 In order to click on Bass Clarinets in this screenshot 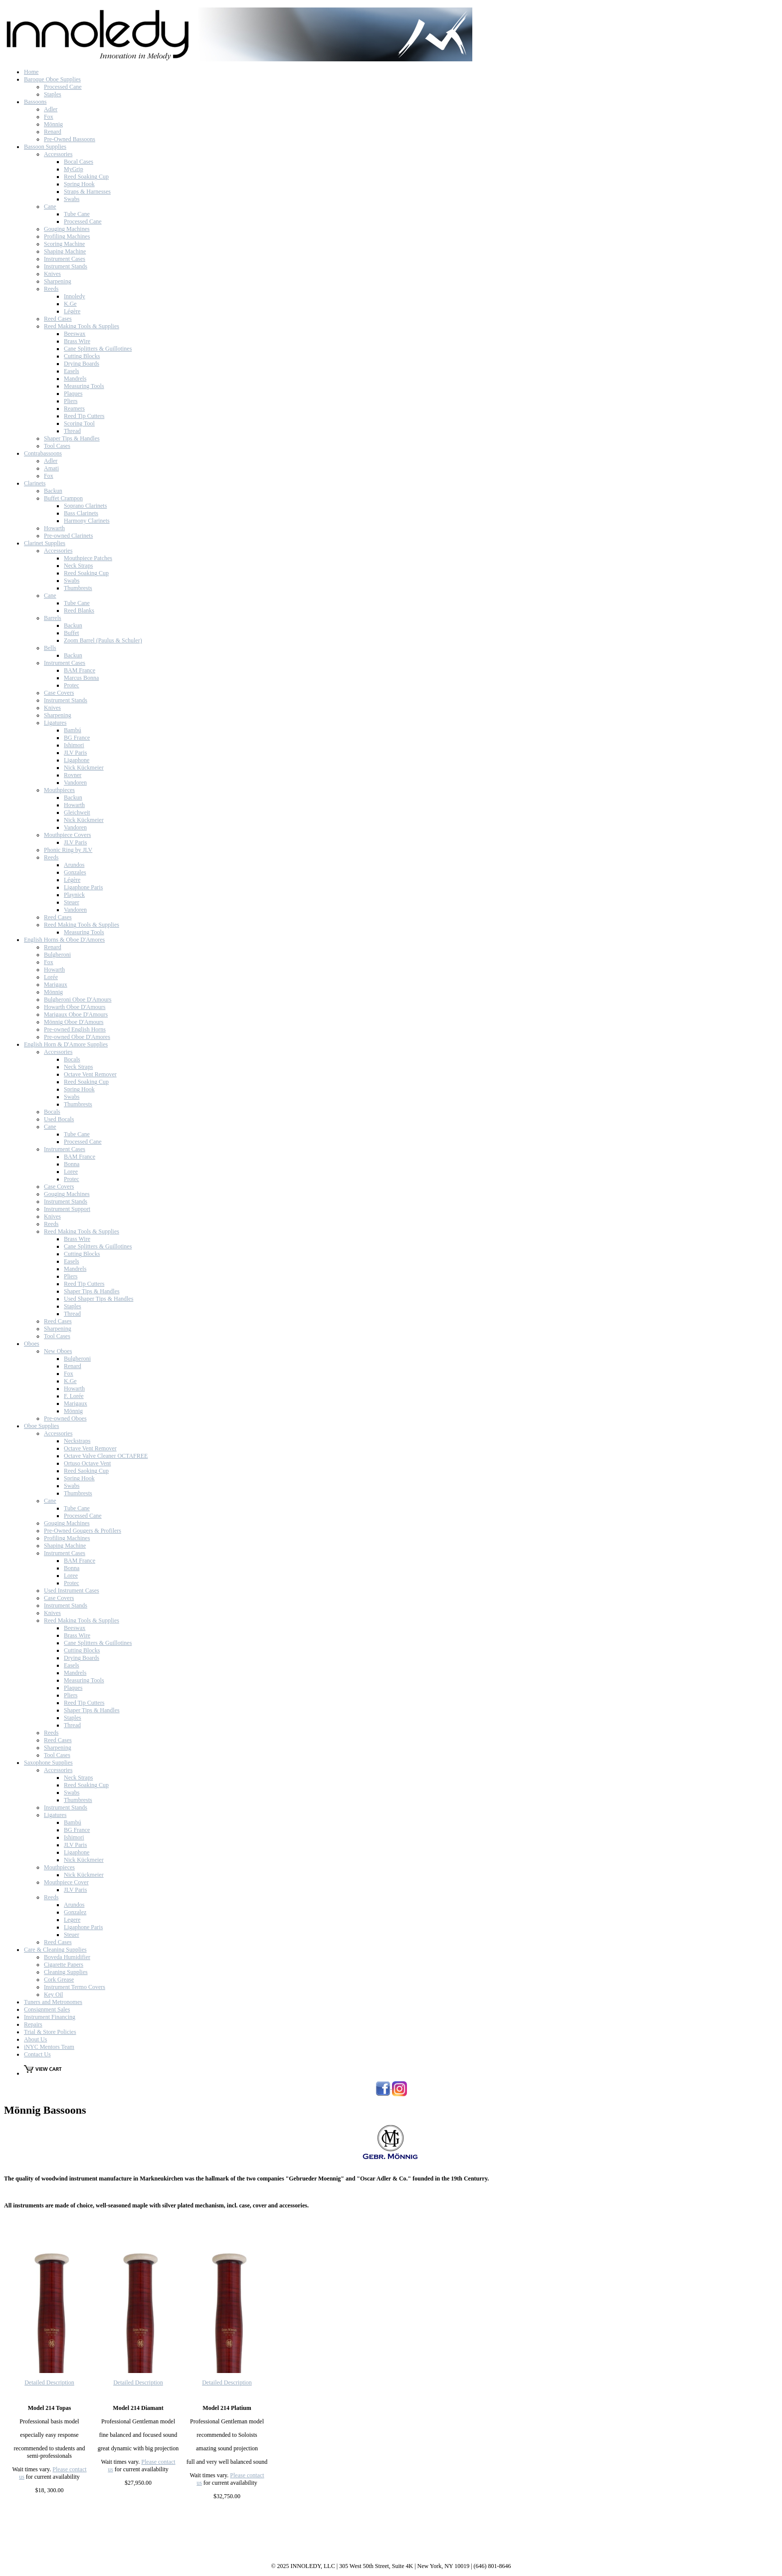, I will do `click(81, 513)`.